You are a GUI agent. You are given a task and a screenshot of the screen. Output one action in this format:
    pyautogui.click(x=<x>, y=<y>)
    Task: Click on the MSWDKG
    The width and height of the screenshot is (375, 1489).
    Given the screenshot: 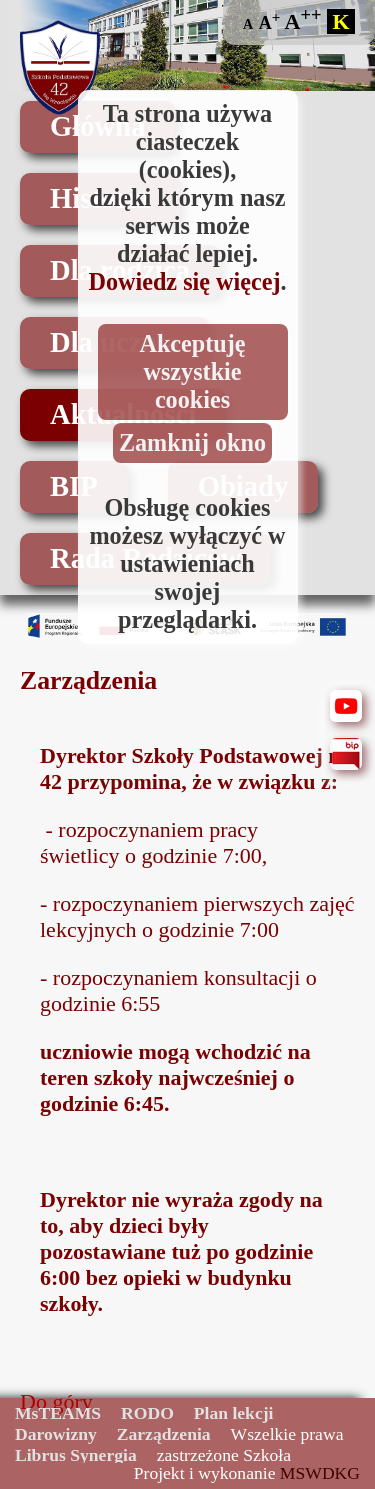 What is the action you would take?
    pyautogui.click(x=320, y=1473)
    